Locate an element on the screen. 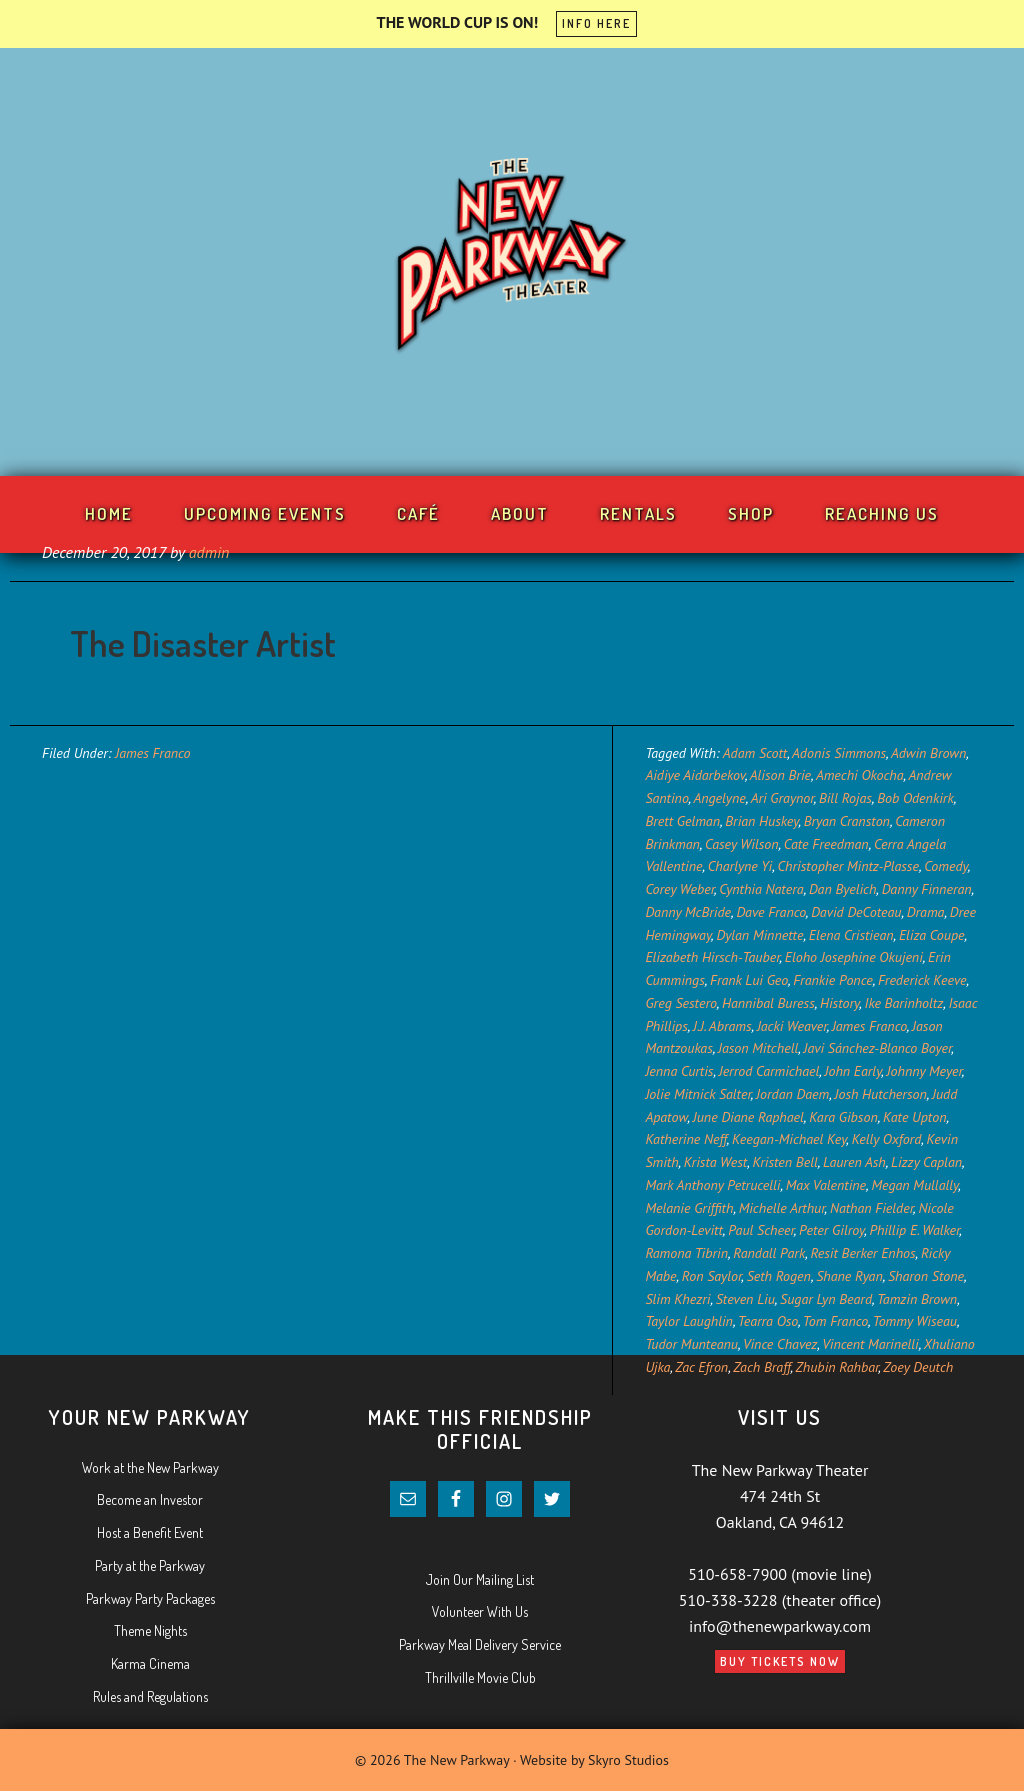  Your New Parkway is located at coordinates (512, 258).